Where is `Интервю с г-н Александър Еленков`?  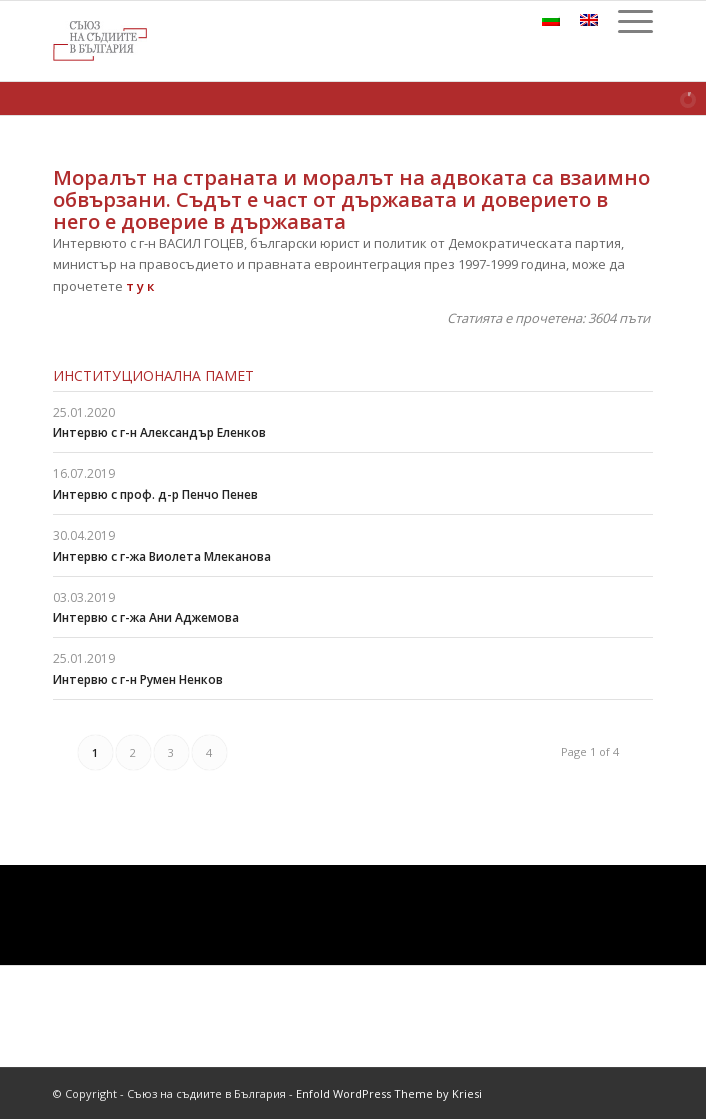
Интервю с г-н Александър Еленков is located at coordinates (159, 432).